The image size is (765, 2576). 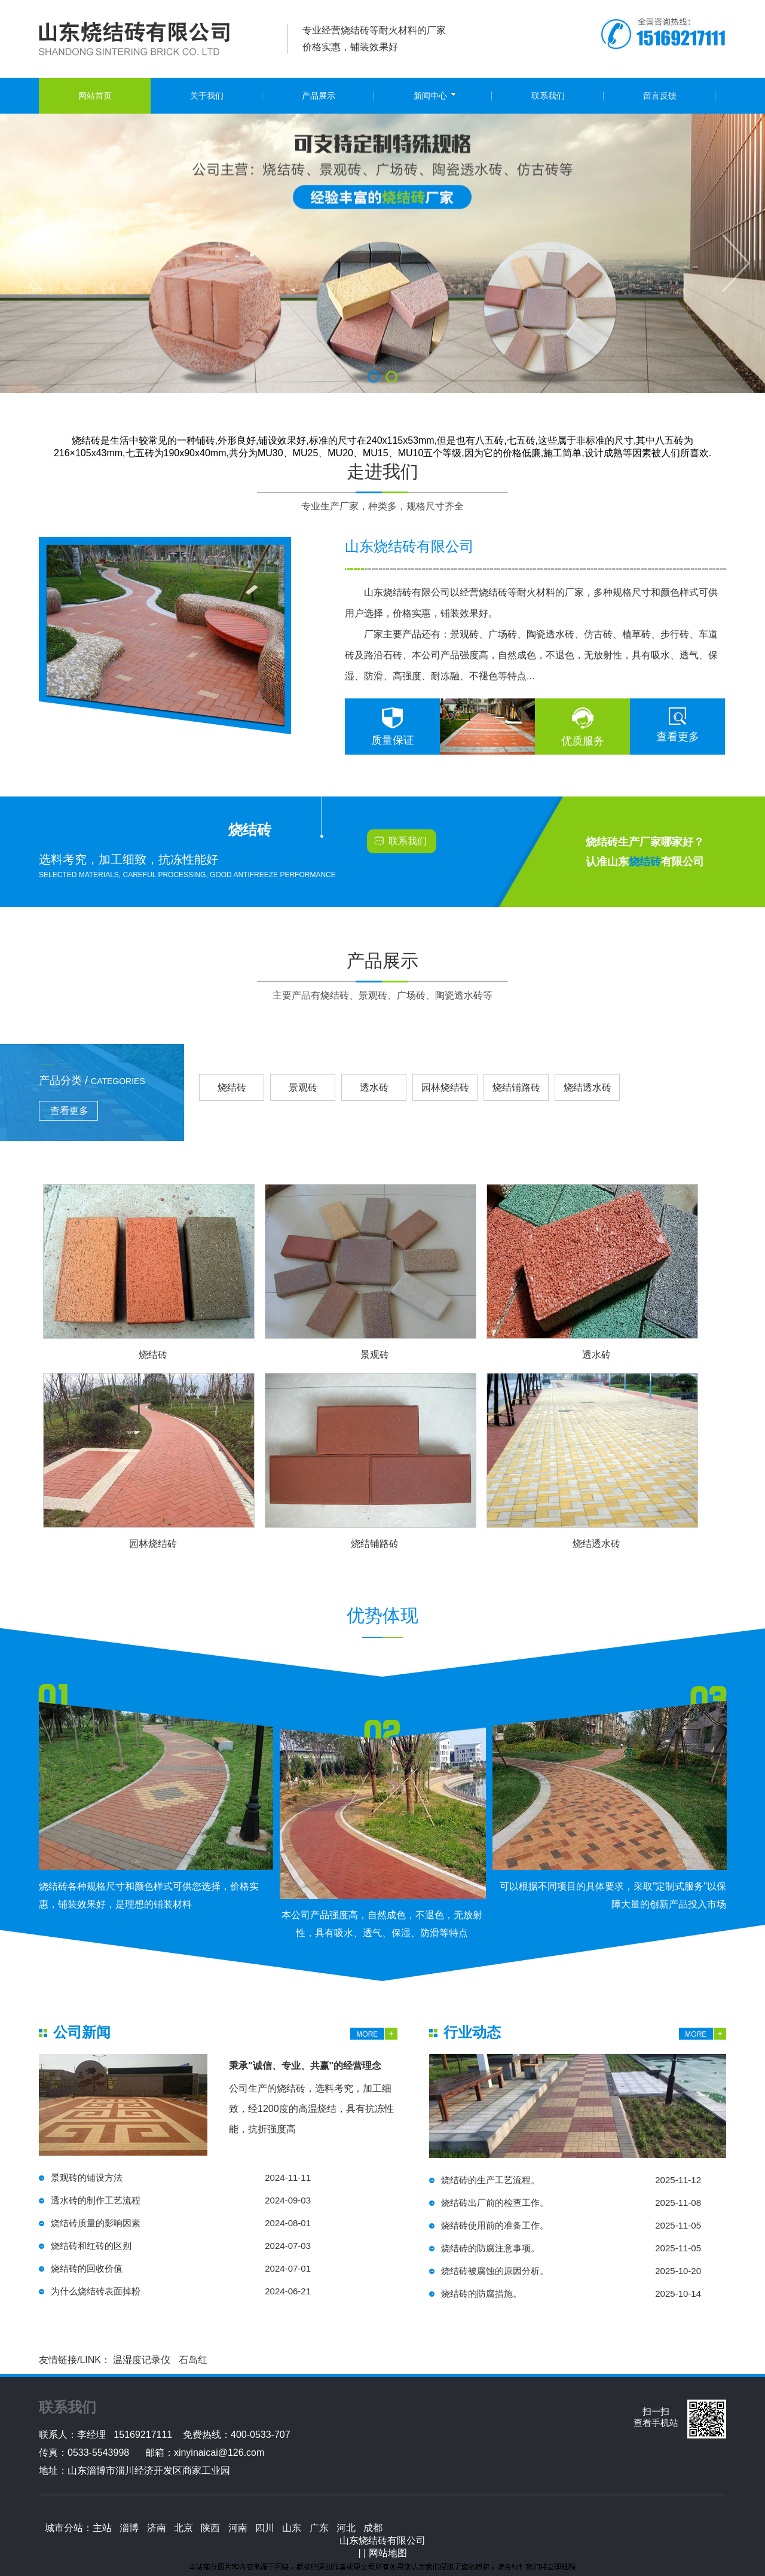 I want to click on 四川, so click(x=264, y=2528).